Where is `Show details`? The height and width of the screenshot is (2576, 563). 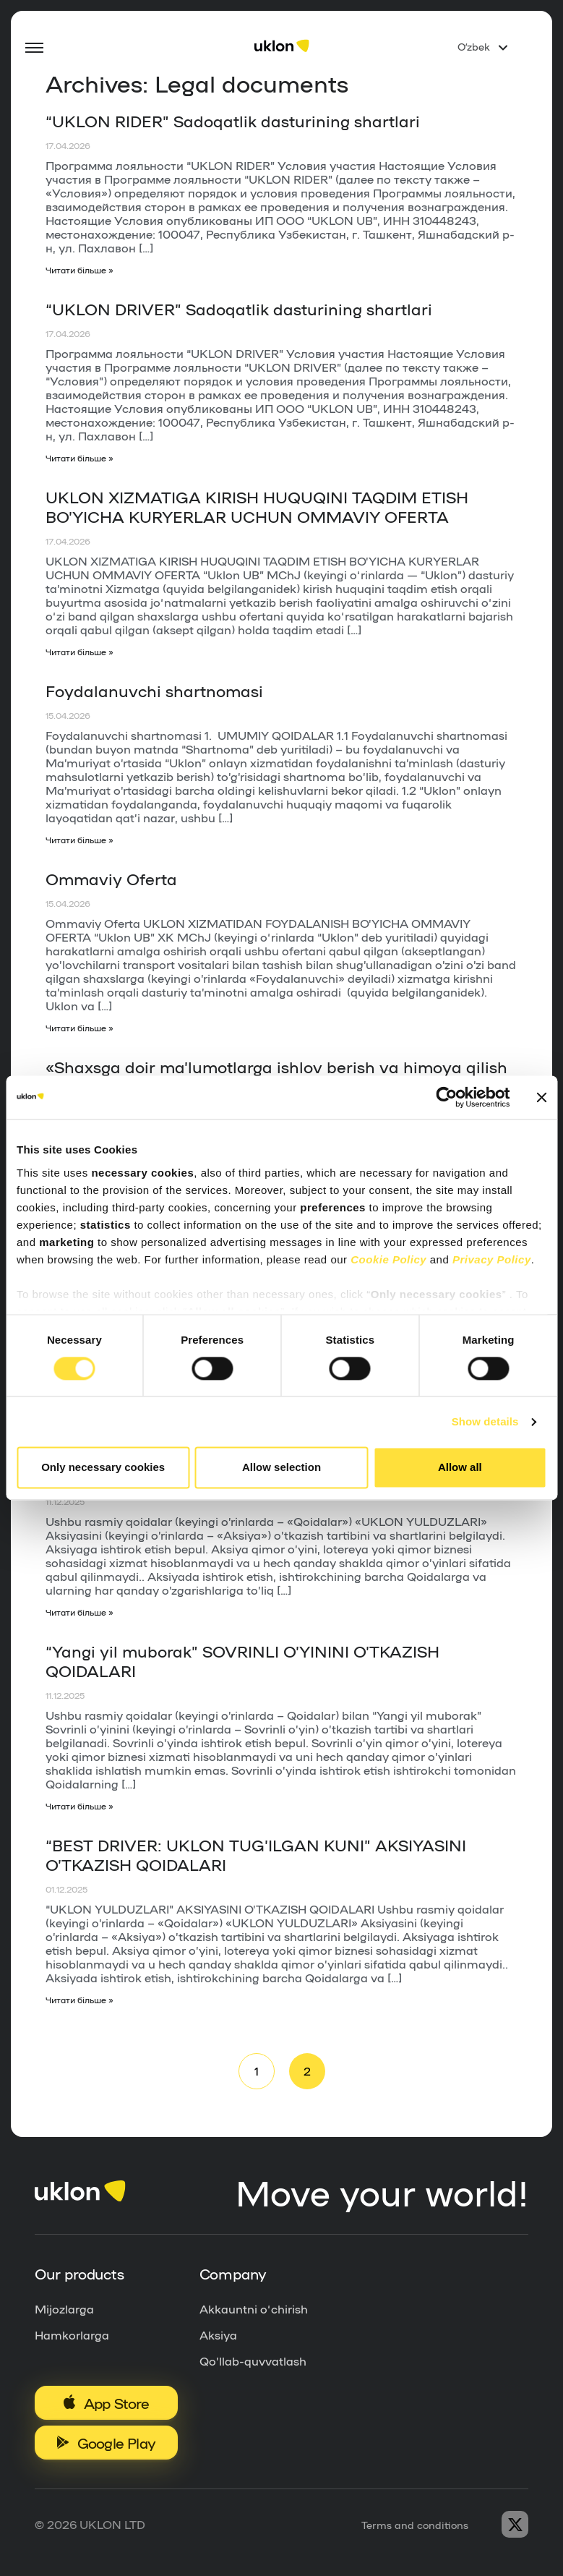
Show details is located at coordinates (485, 1421).